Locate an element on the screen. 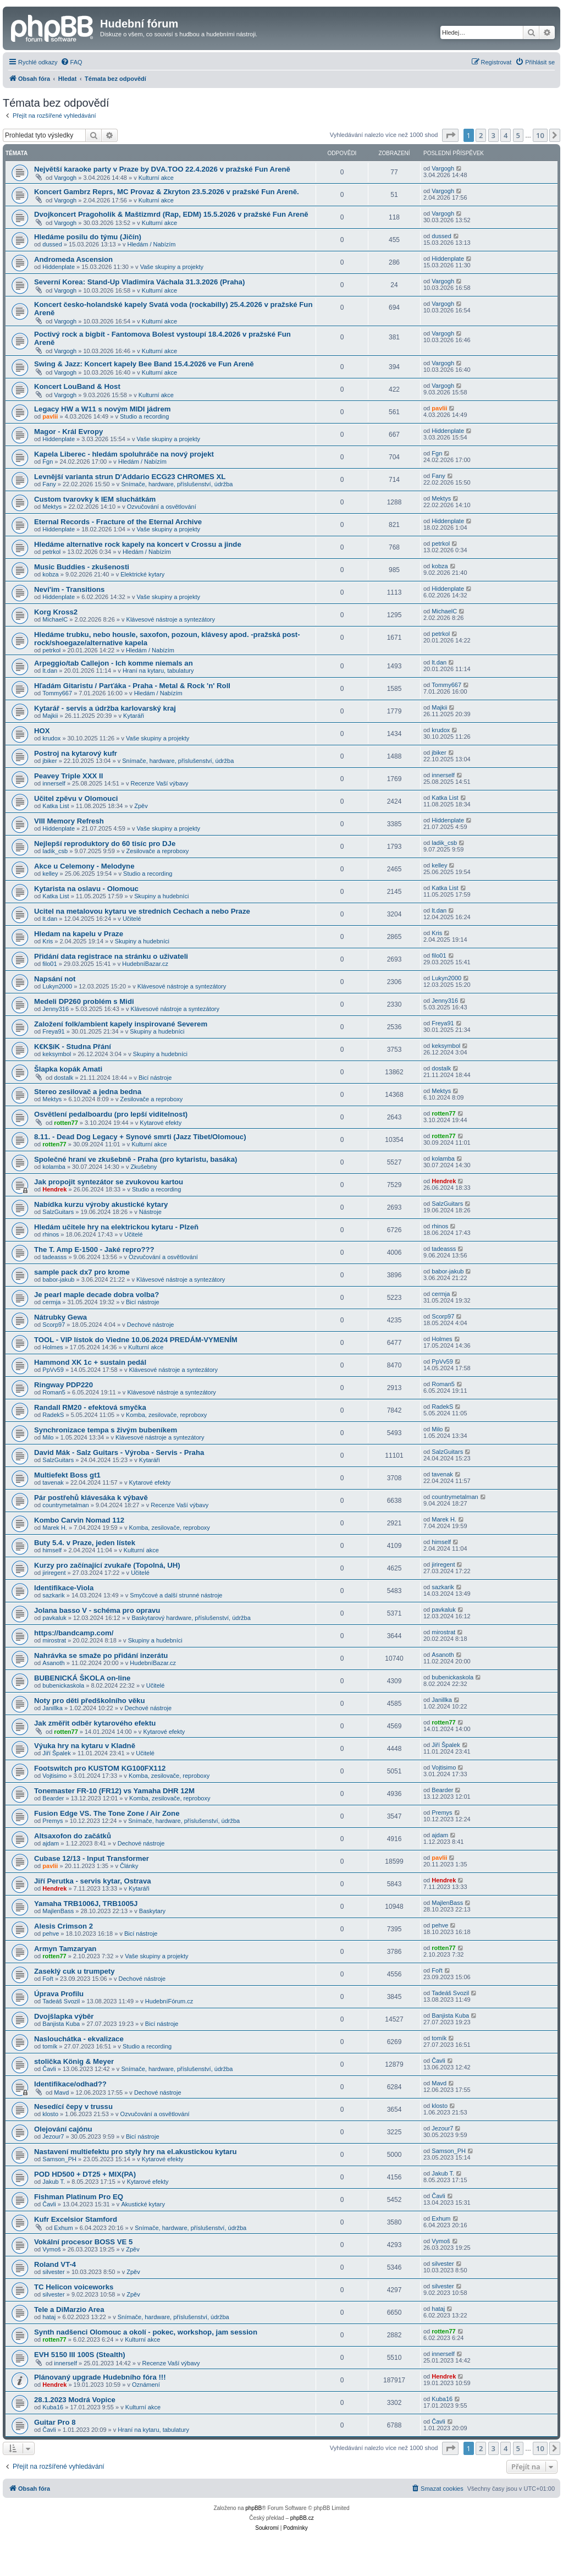 The width and height of the screenshot is (563, 2576). Music Buddies - zkušenosti is located at coordinates (81, 567).